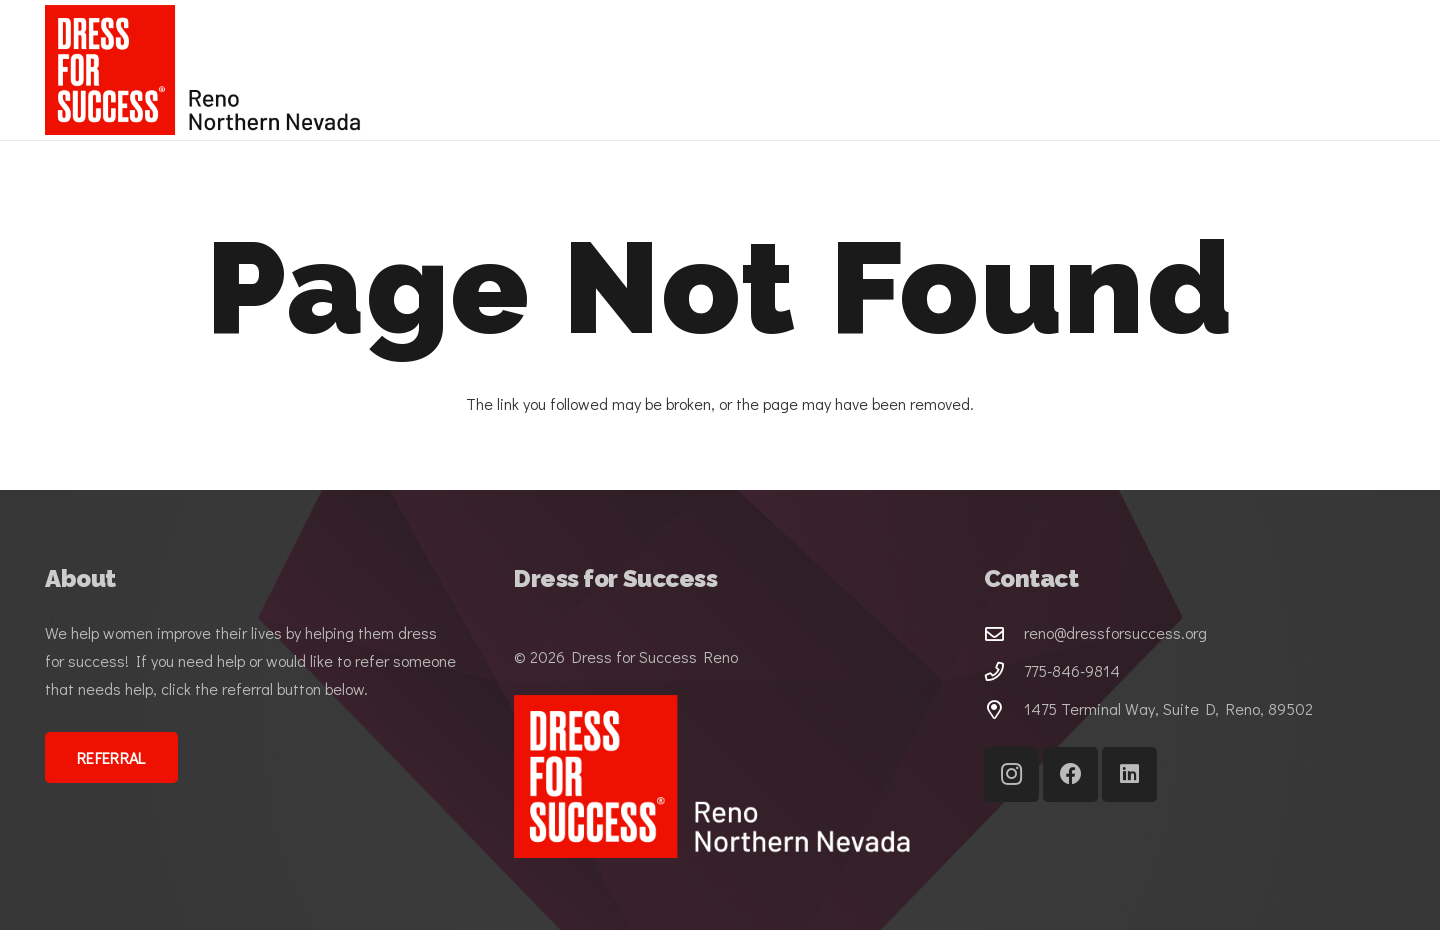 The height and width of the screenshot is (930, 1440). What do you see at coordinates (209, 70) in the screenshot?
I see `[DFS-Lockup-horizonal-3C_Reno Northern Nevada (1)]` at bounding box center [209, 70].